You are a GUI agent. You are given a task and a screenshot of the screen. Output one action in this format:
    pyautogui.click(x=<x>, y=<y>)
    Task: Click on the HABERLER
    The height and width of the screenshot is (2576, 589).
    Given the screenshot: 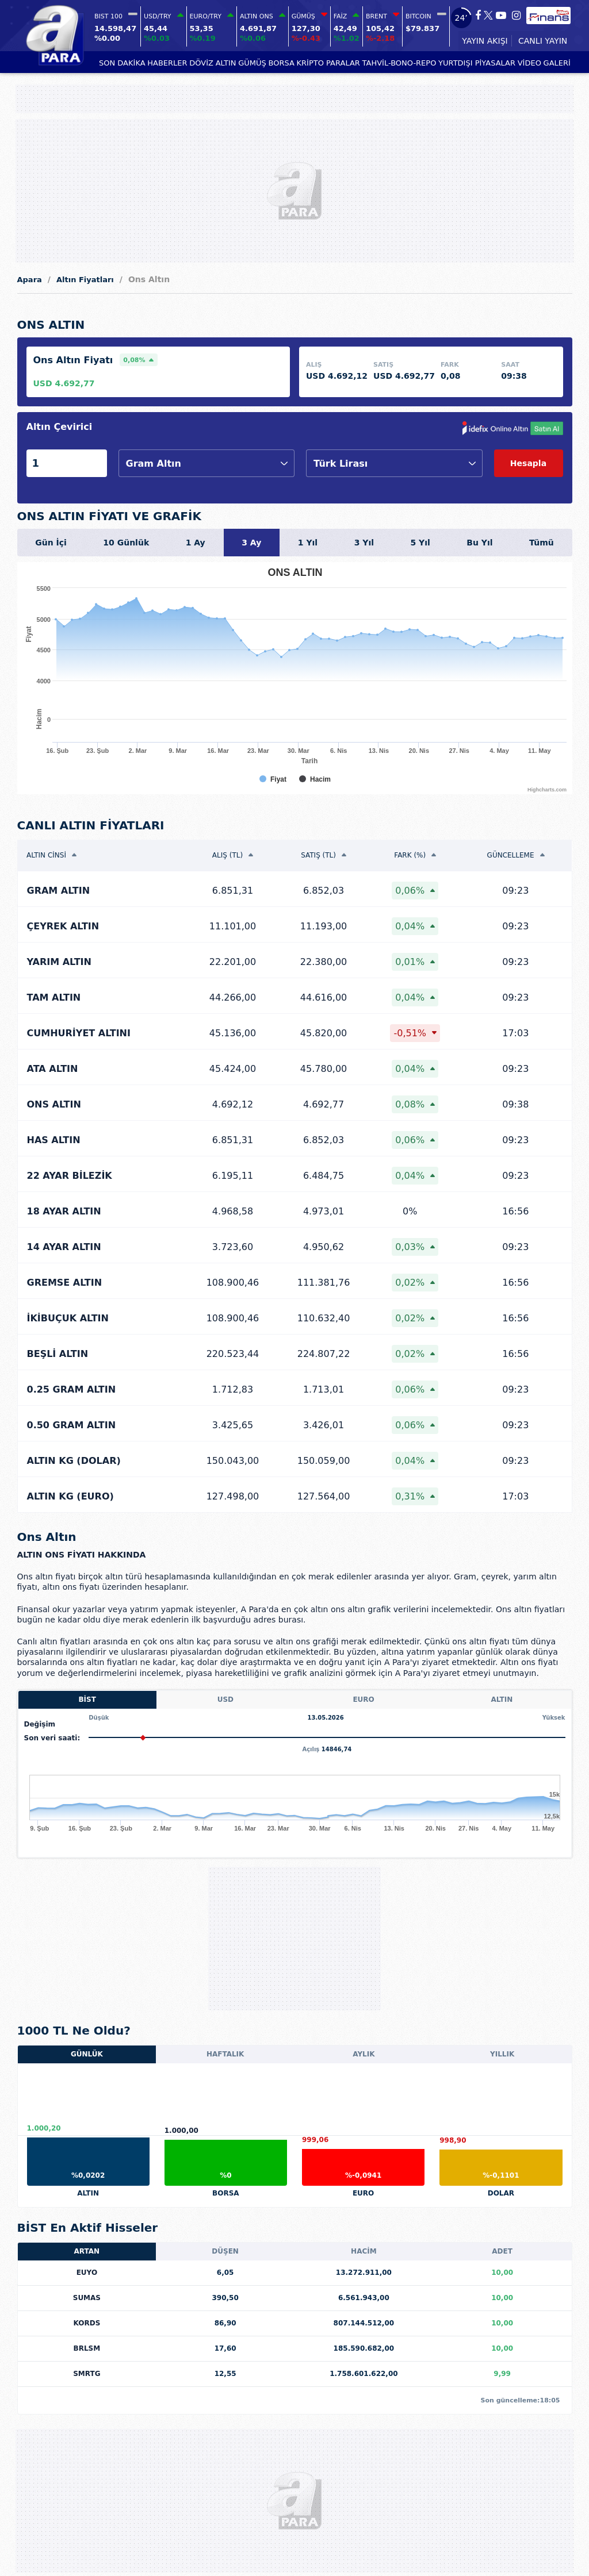 What is the action you would take?
    pyautogui.click(x=167, y=63)
    